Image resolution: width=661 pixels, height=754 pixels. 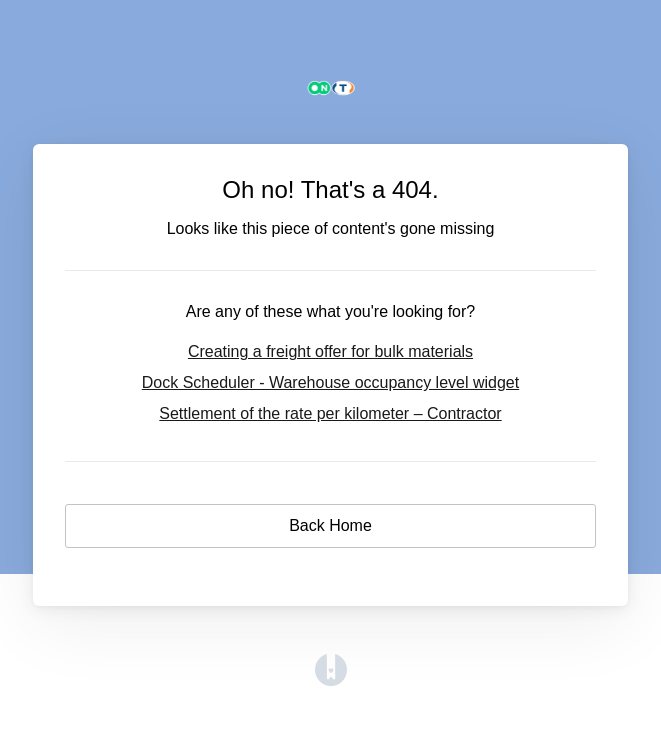 What do you see at coordinates (330, 413) in the screenshot?
I see `Settlement of the rate per kilometer – Contractor` at bounding box center [330, 413].